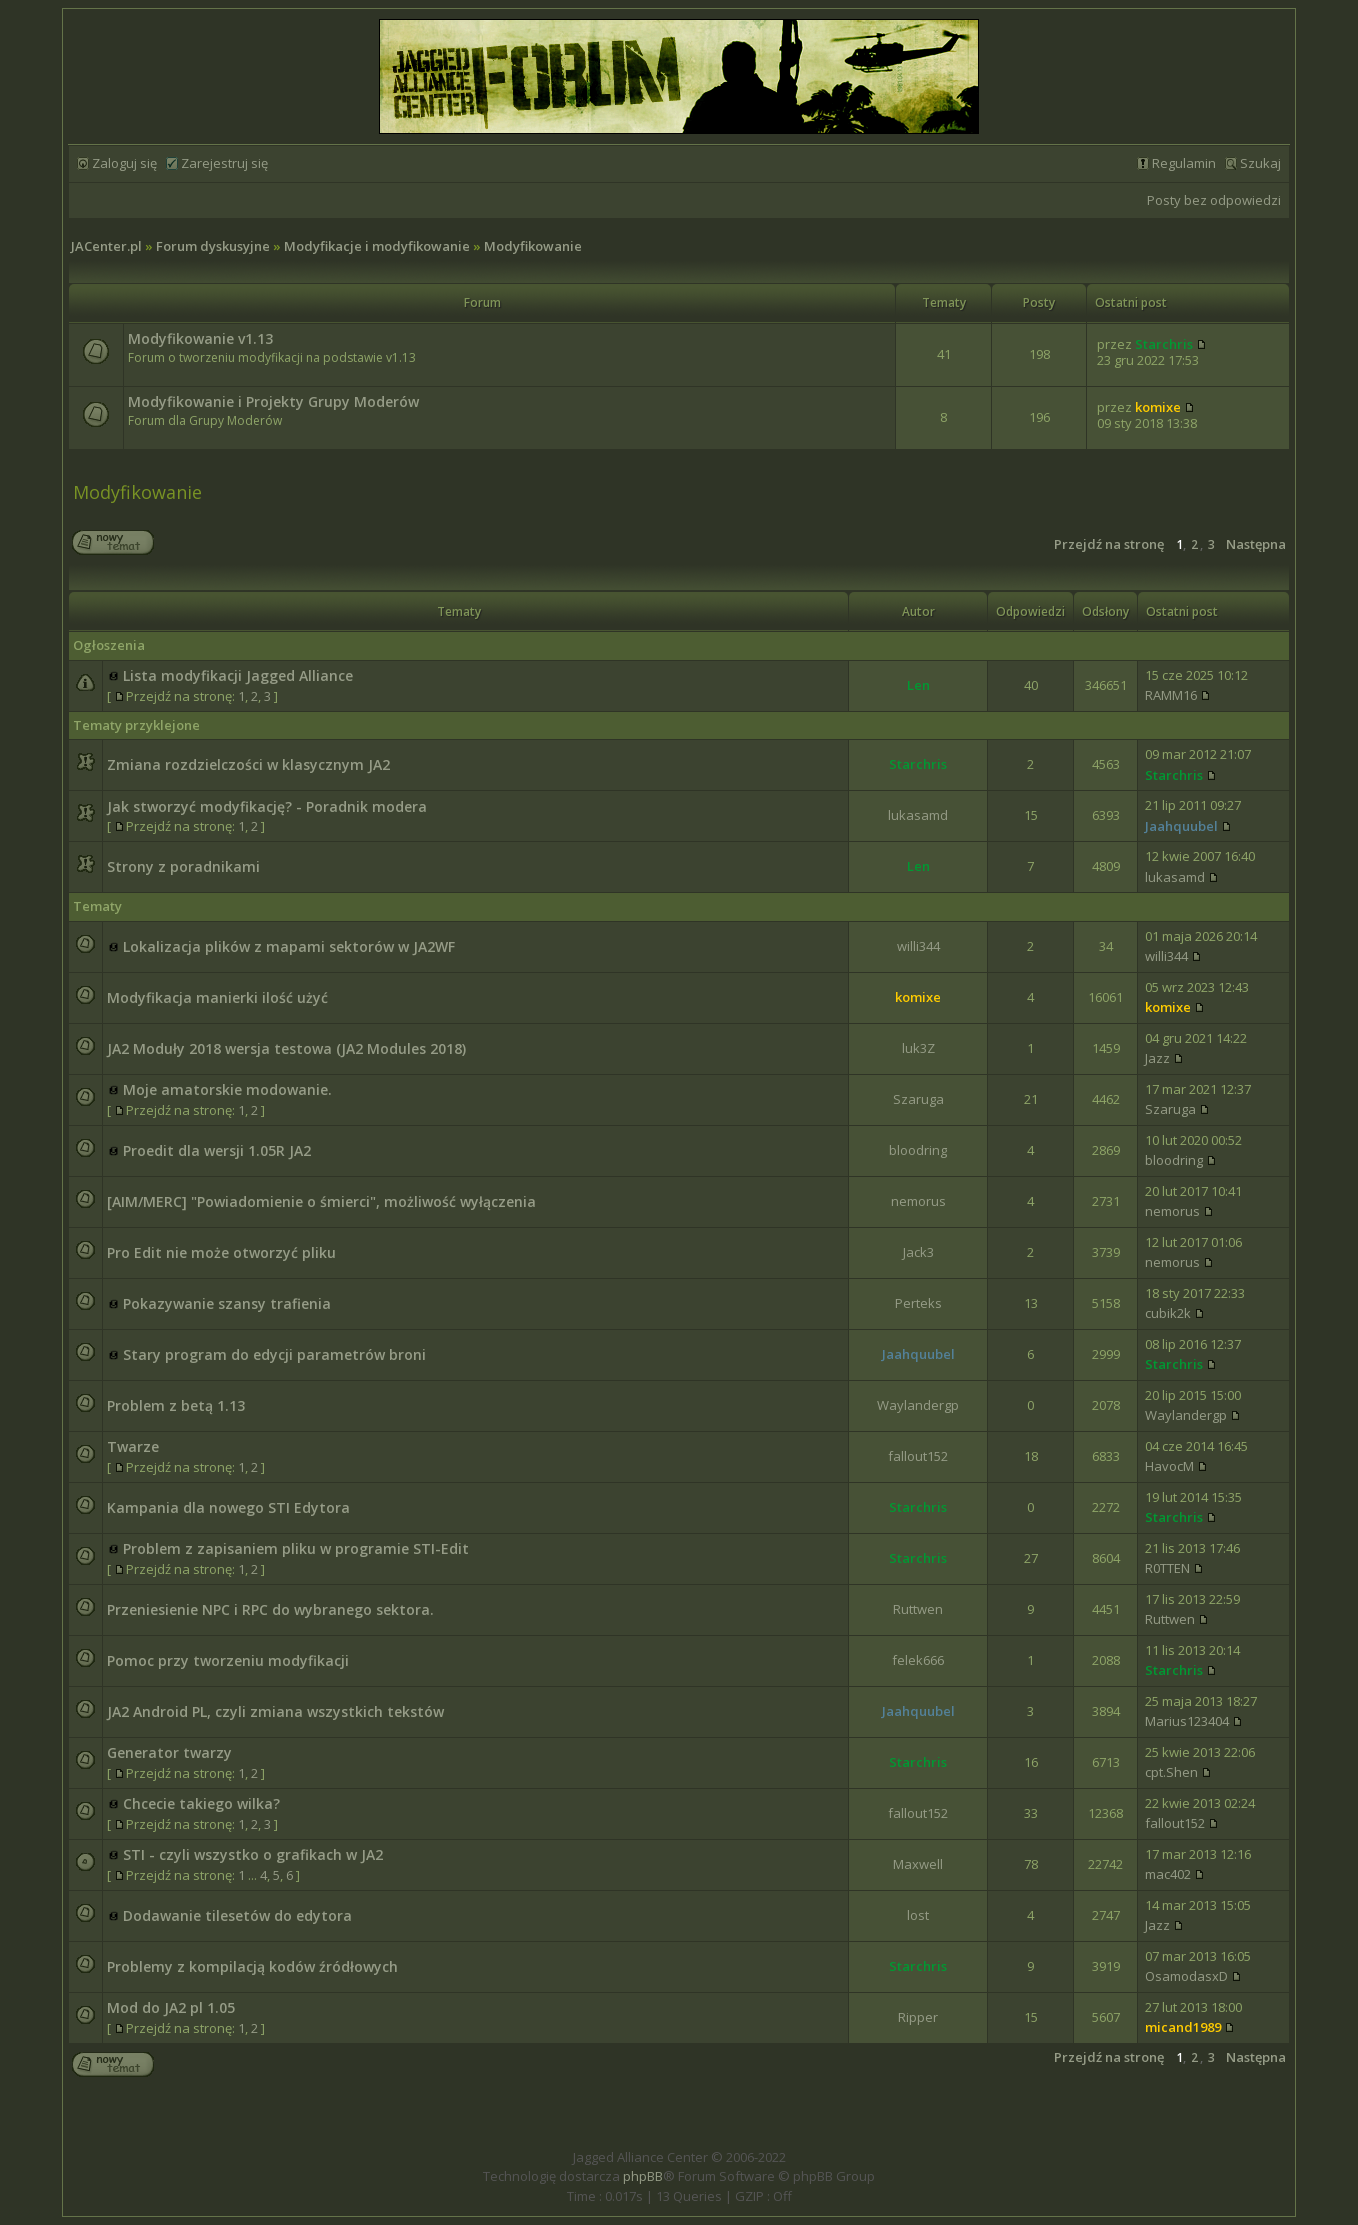 The image size is (1358, 2225). I want to click on Forum dyskusyjne, so click(213, 246).